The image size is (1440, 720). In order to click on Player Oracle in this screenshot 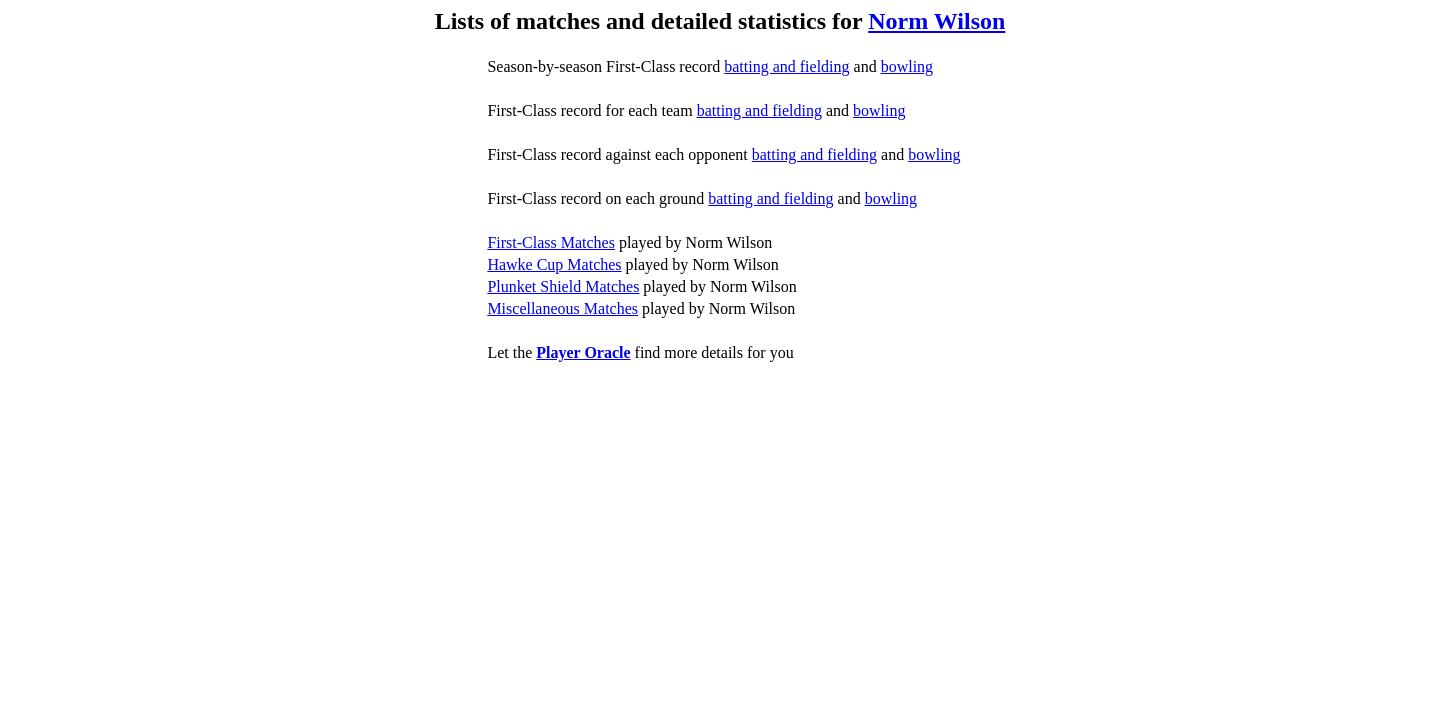, I will do `click(583, 352)`.